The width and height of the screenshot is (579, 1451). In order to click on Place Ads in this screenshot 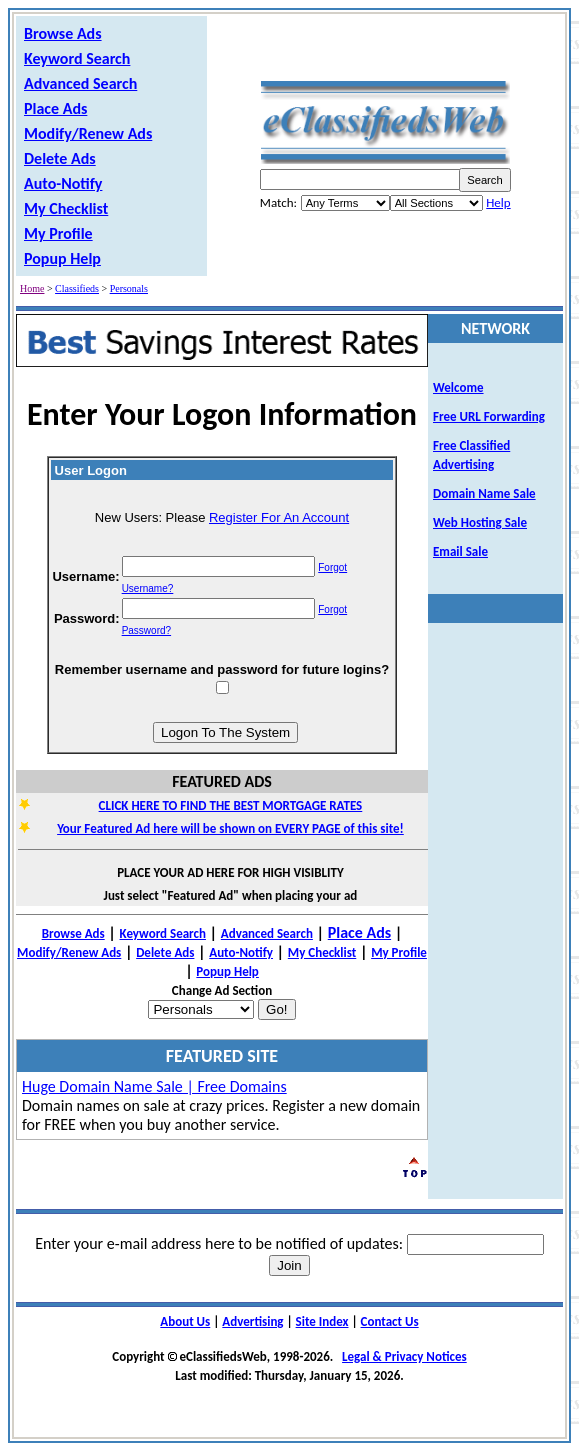, I will do `click(55, 108)`.